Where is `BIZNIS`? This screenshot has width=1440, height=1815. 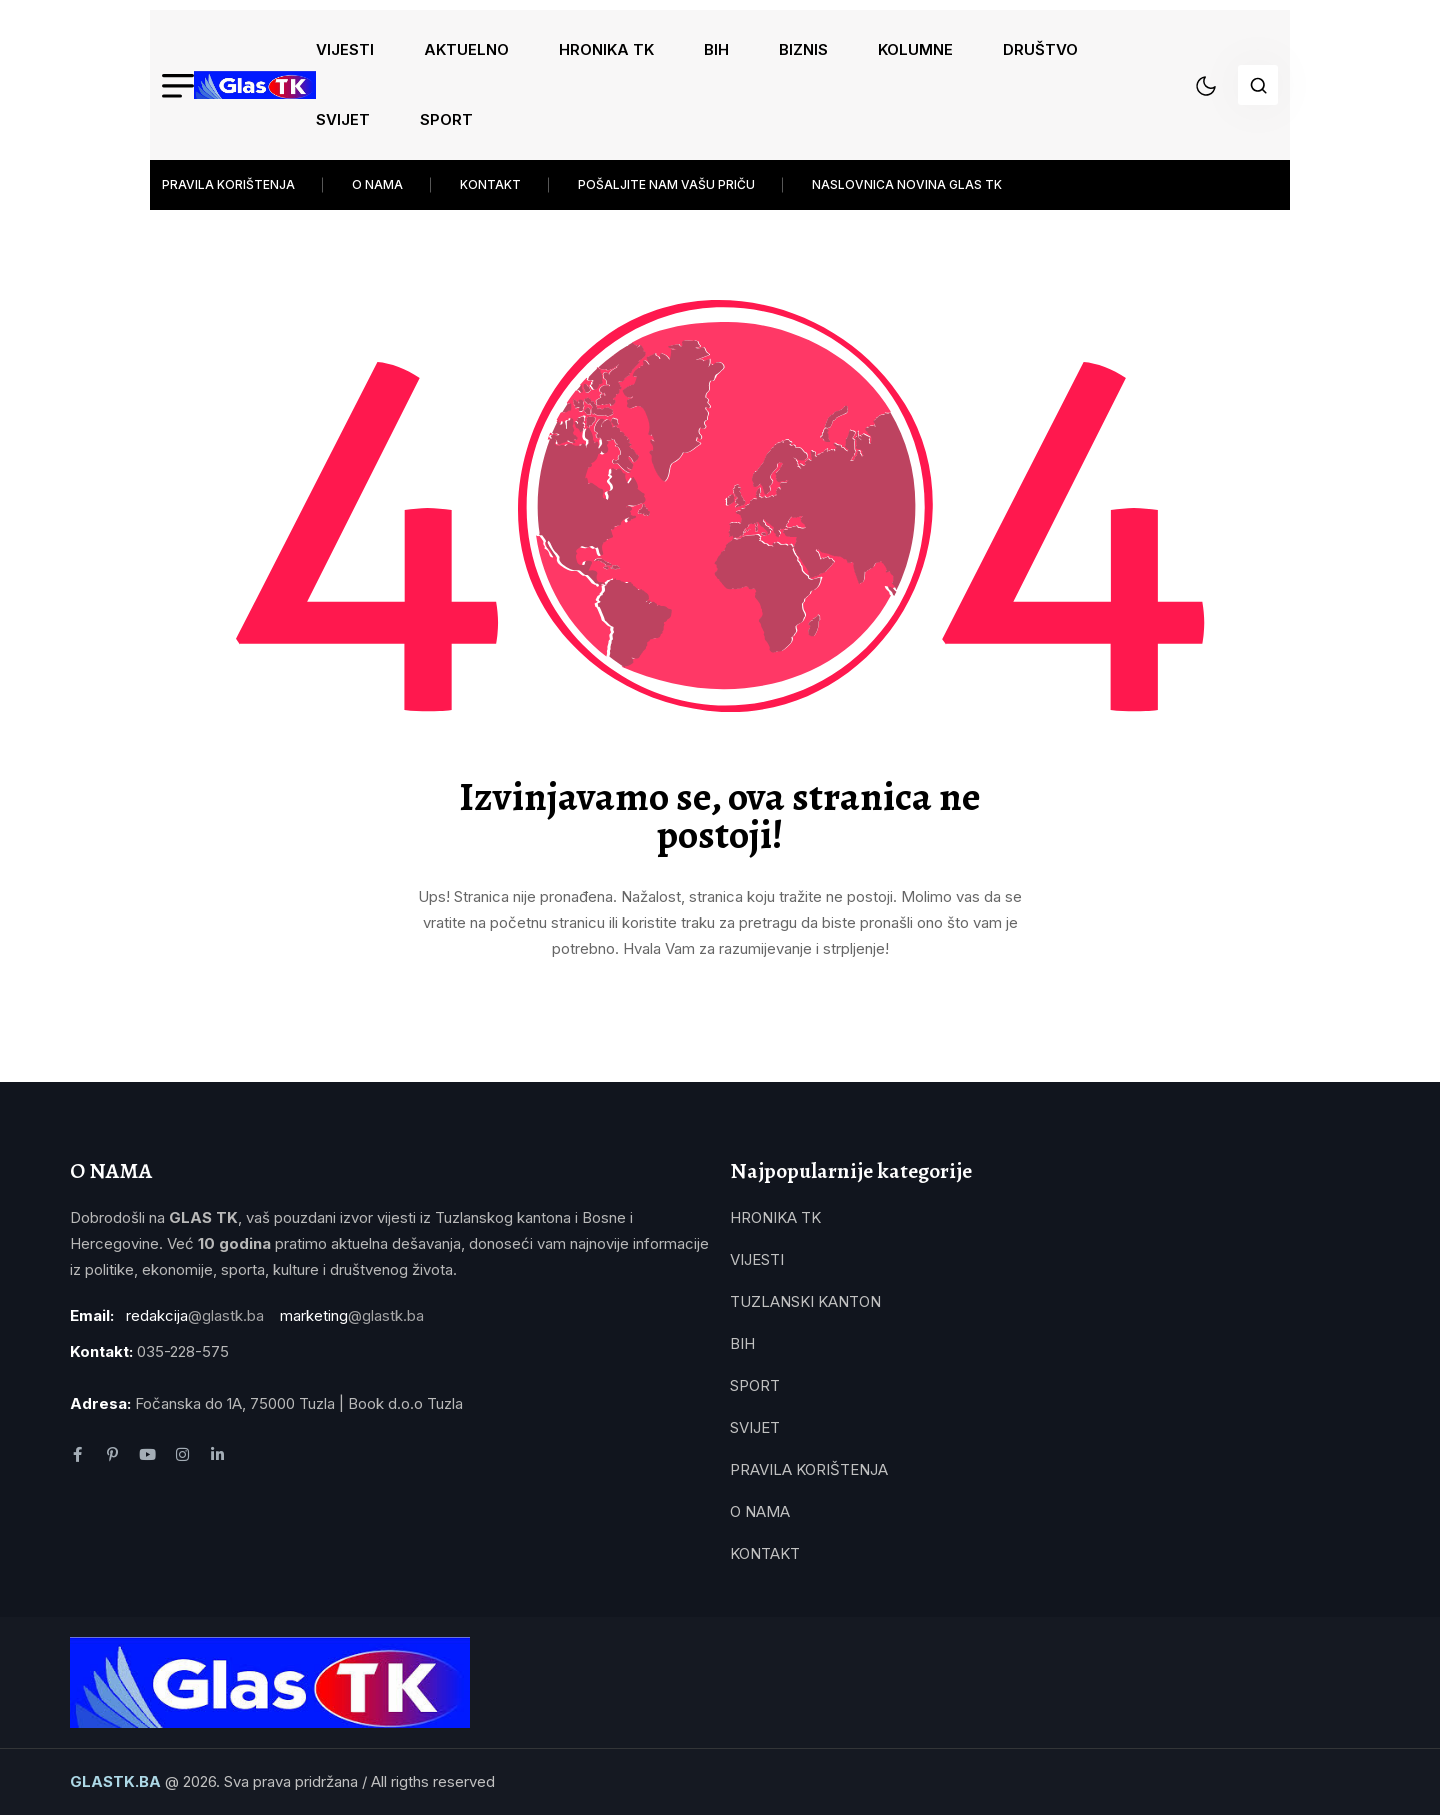 BIZNIS is located at coordinates (803, 49).